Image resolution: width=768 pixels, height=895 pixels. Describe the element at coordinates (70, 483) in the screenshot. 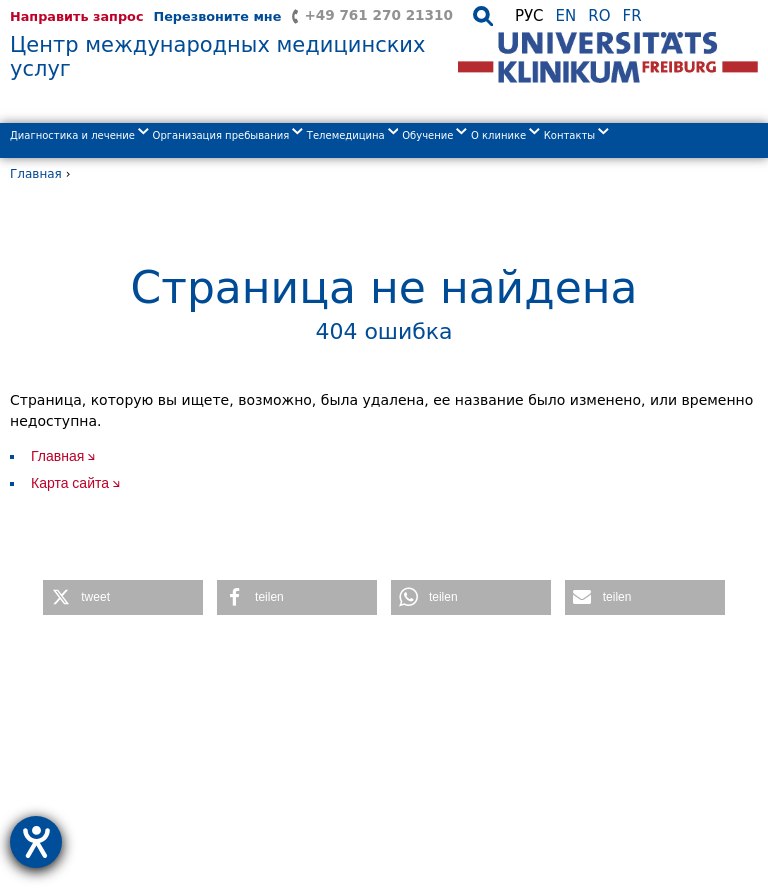

I see `Карта сайта` at that location.